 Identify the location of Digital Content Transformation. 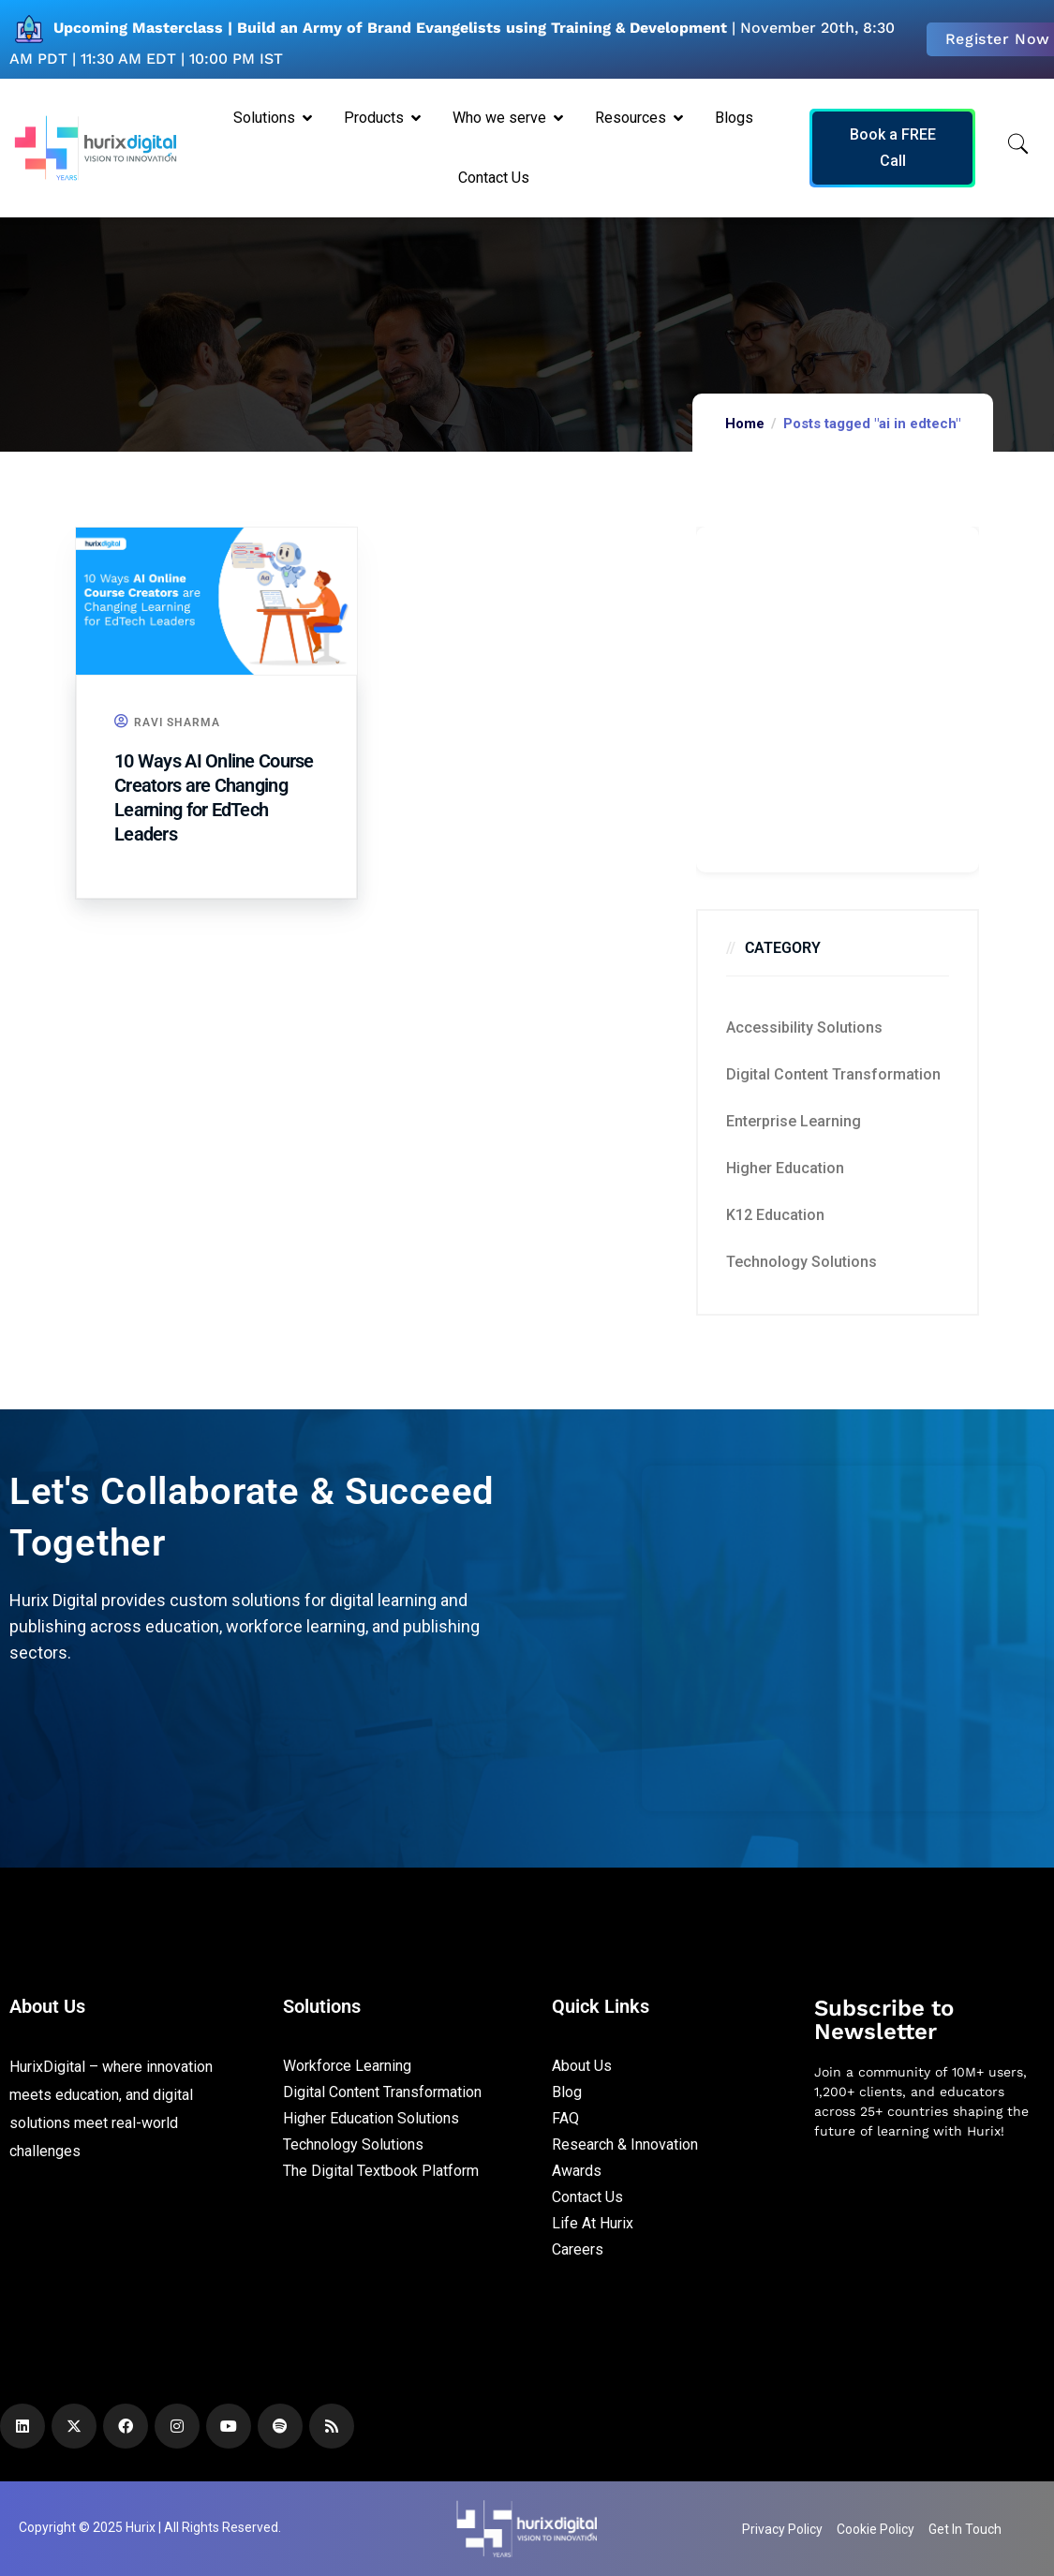
(833, 1074).